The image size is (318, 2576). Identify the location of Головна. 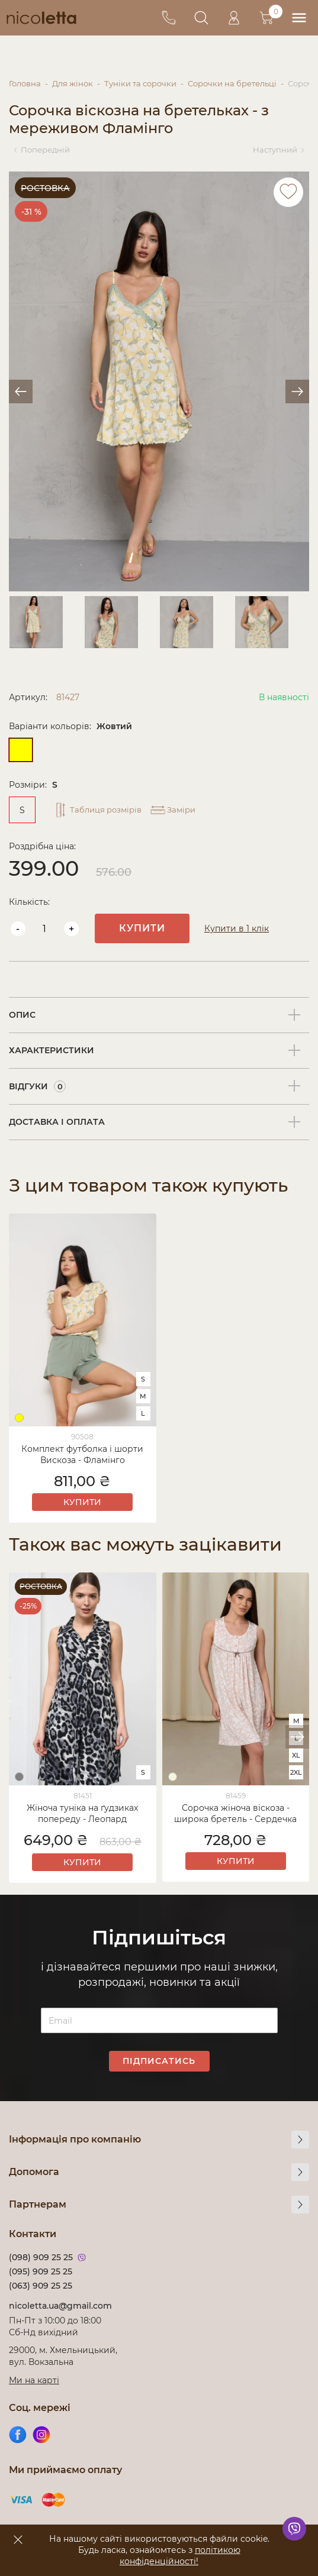
(25, 83).